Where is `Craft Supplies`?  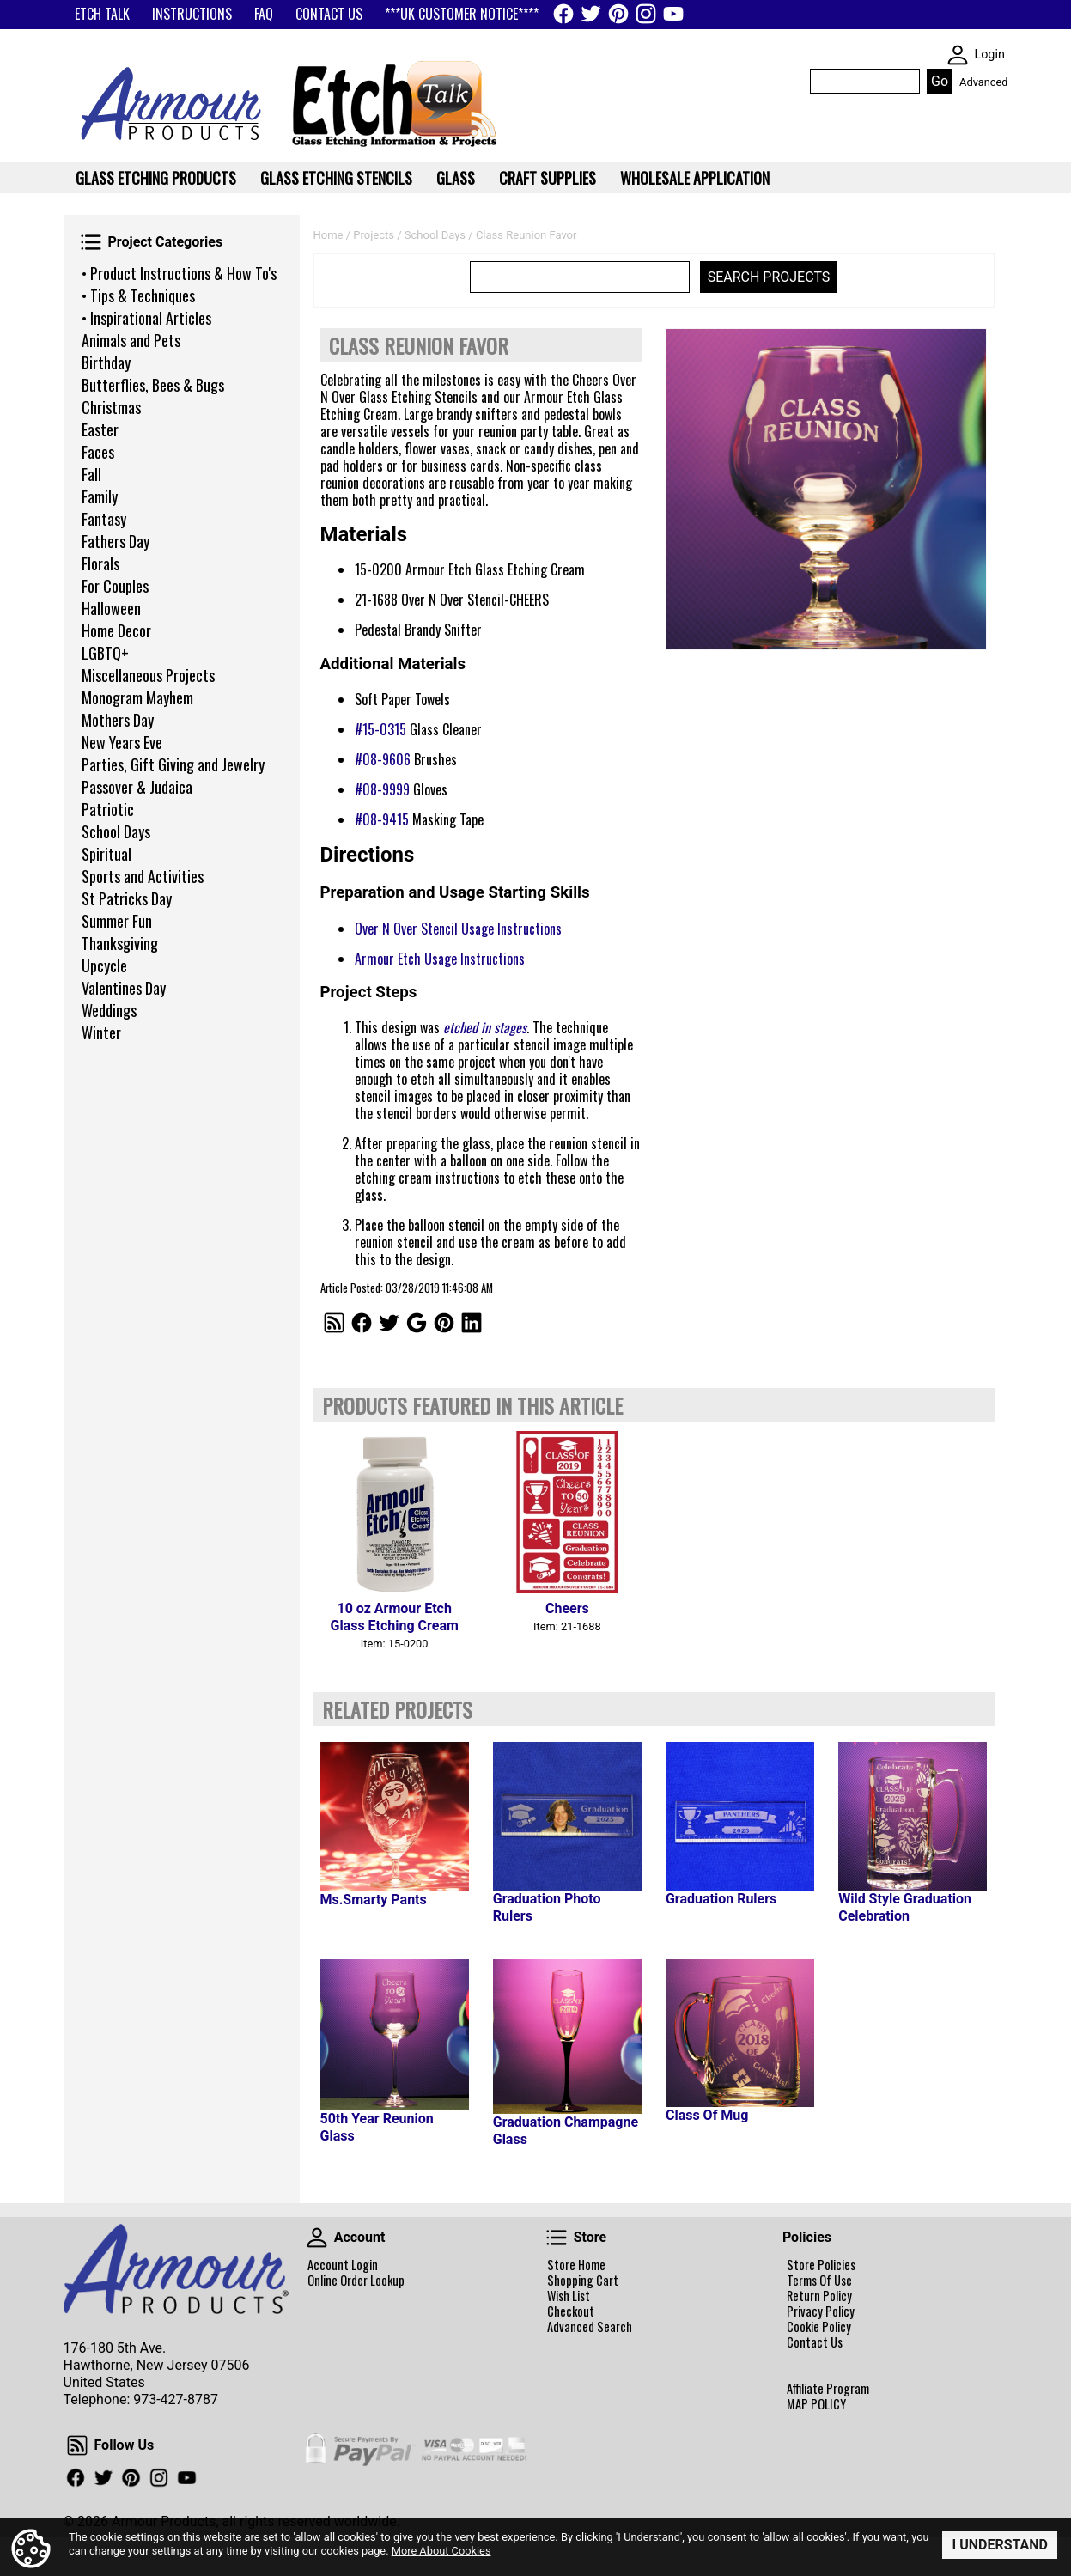
Craft Supplies is located at coordinates (547, 178).